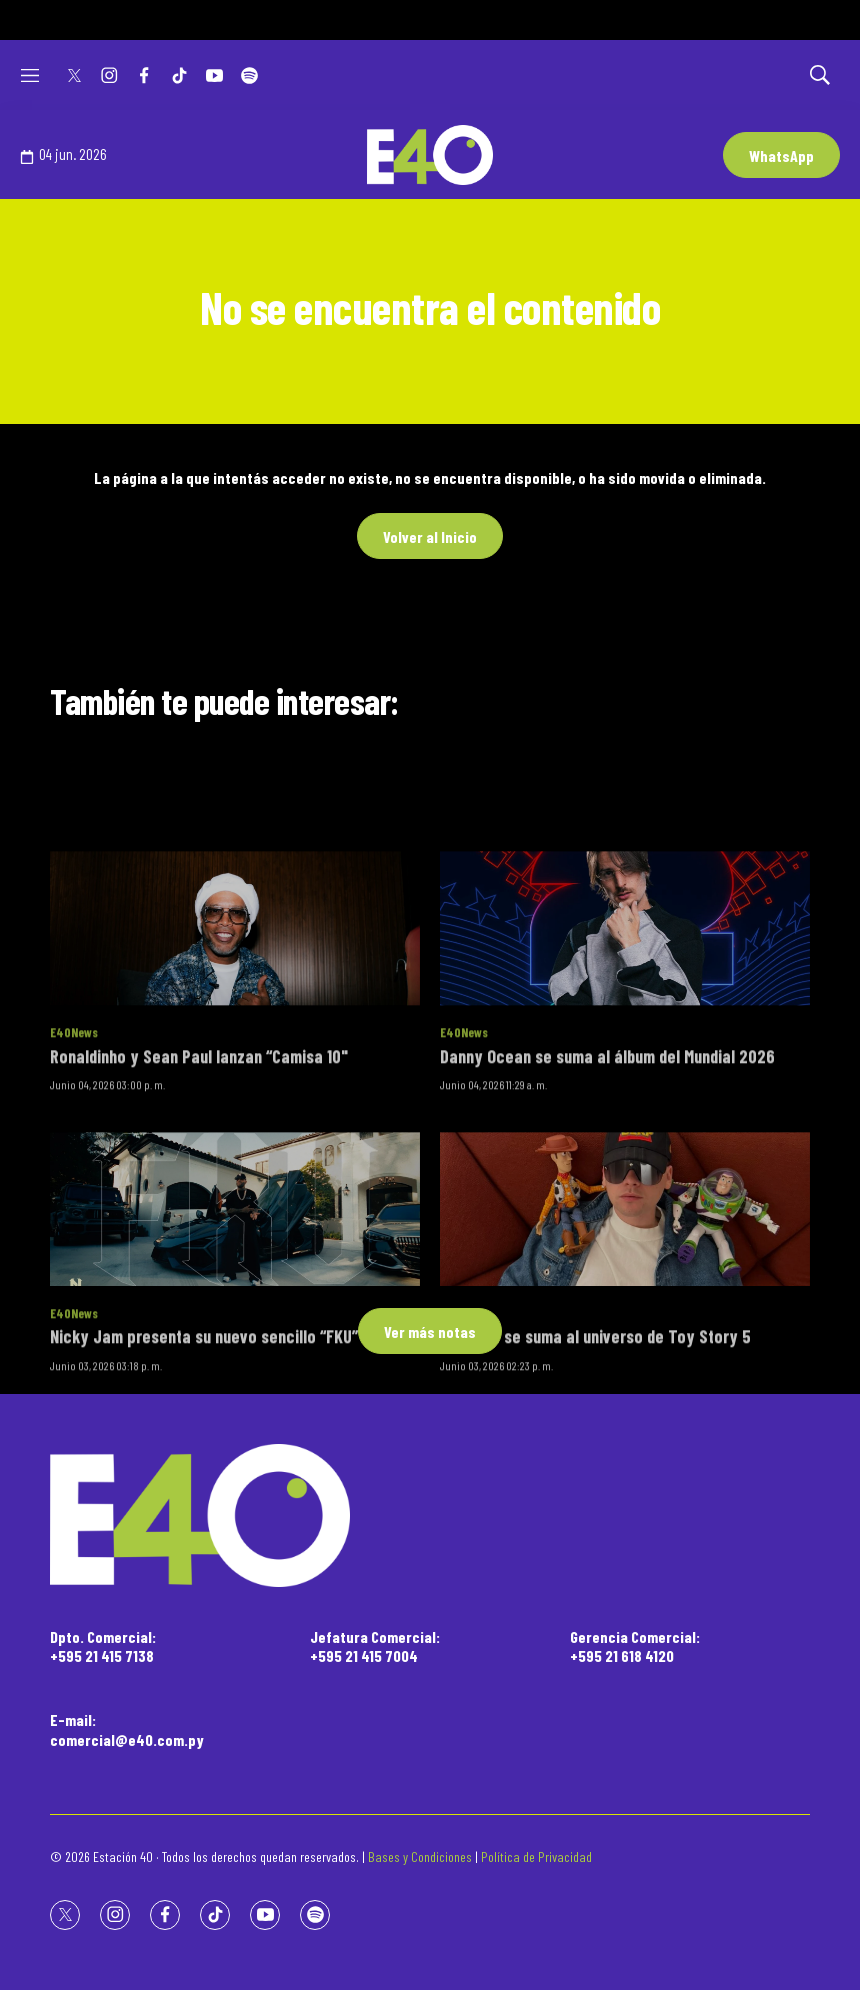 This screenshot has width=860, height=1990. What do you see at coordinates (781, 155) in the screenshot?
I see `WhatsApp` at bounding box center [781, 155].